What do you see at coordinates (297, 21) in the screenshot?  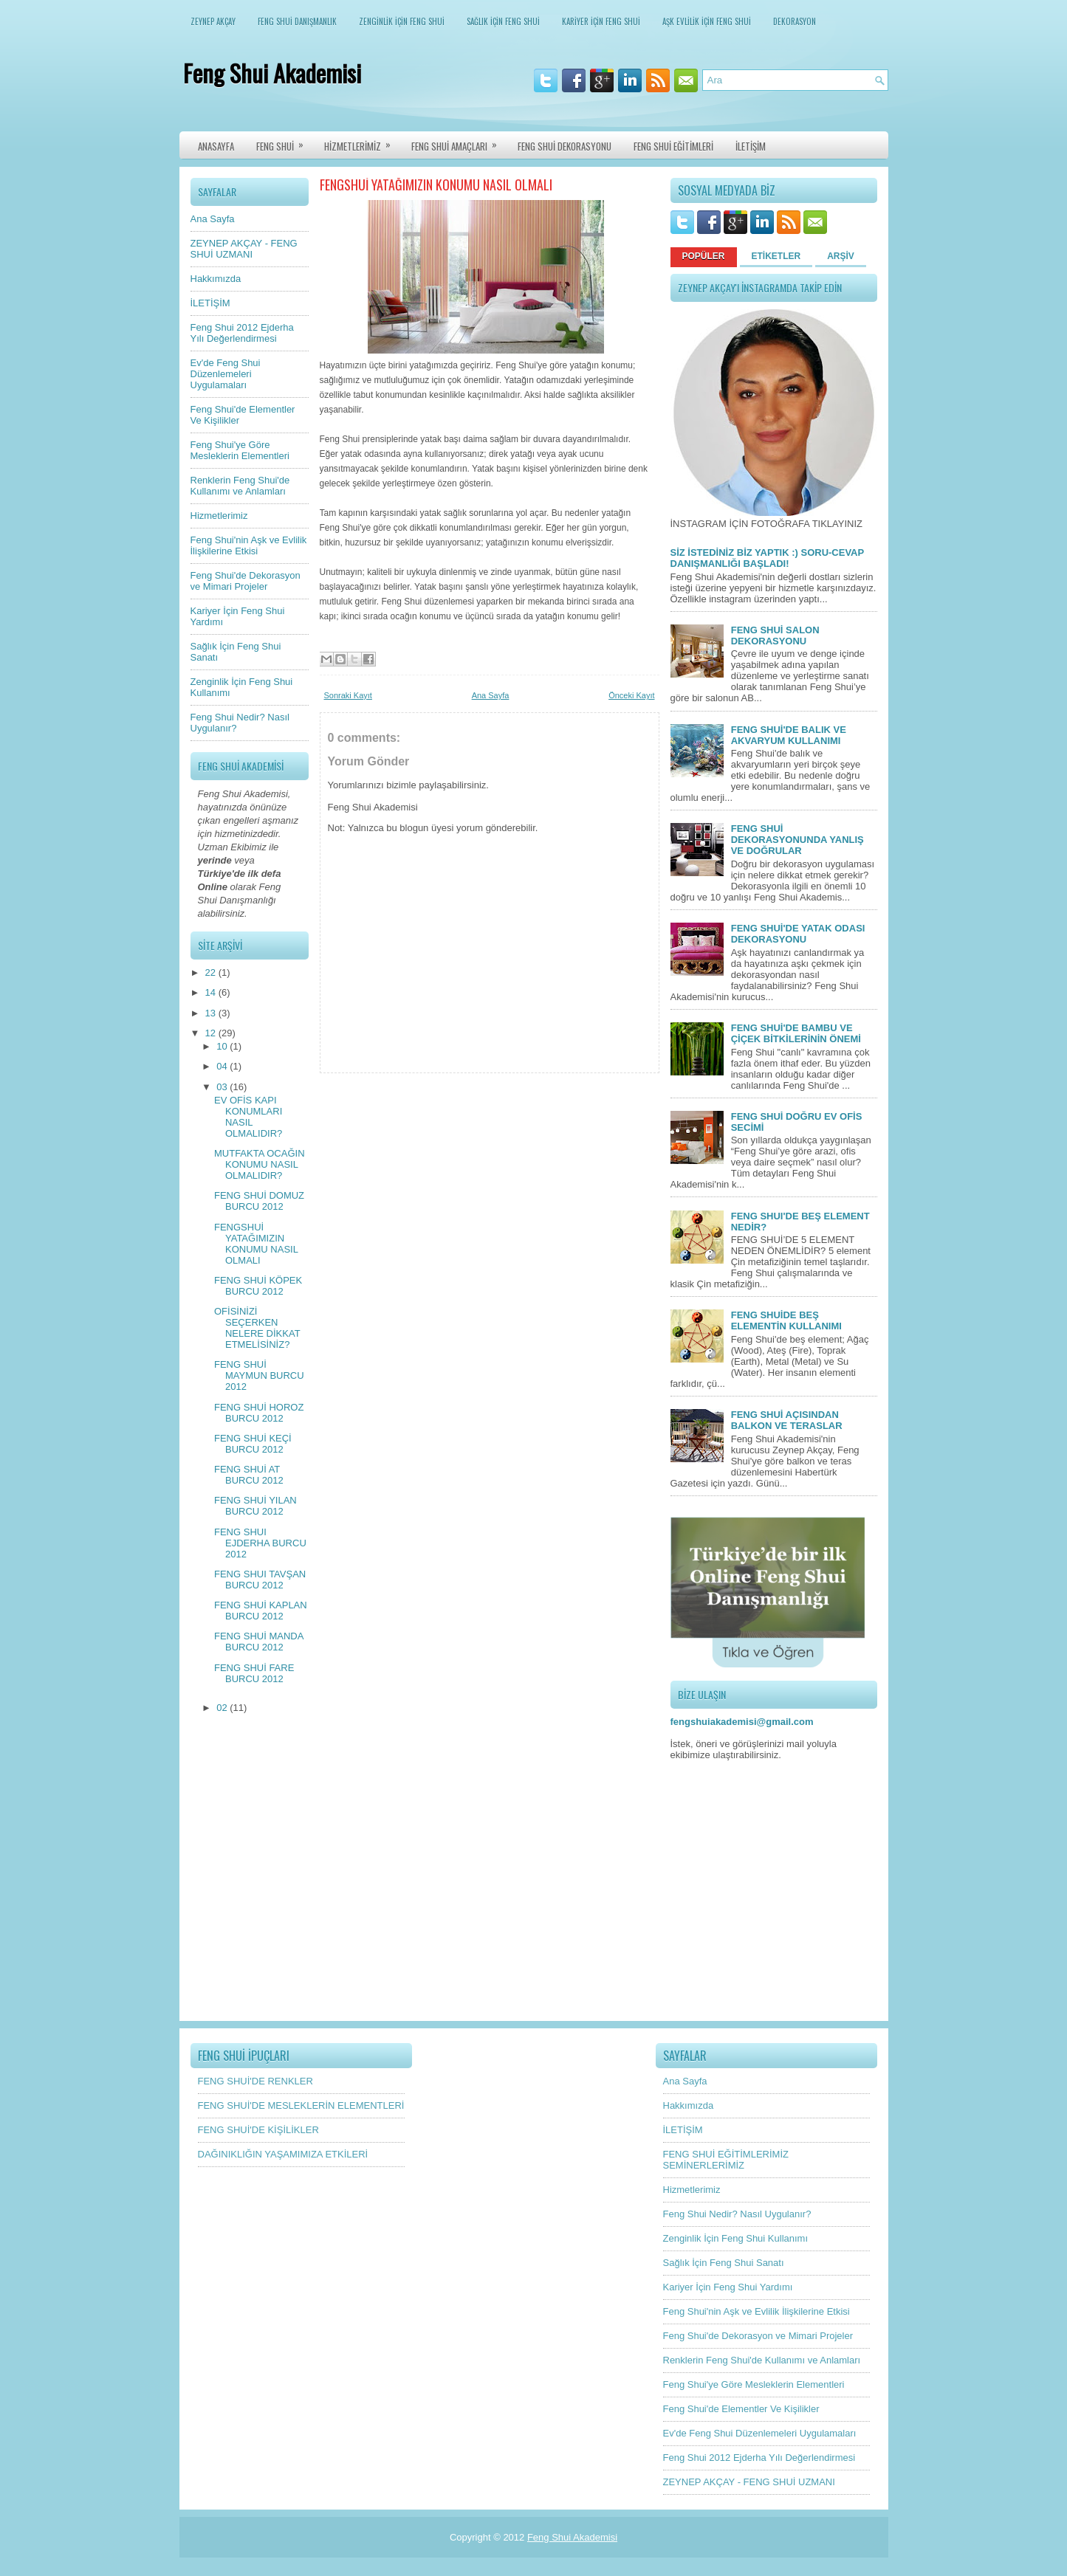 I see `FENG SHUİ DANIŞMANLIK` at bounding box center [297, 21].